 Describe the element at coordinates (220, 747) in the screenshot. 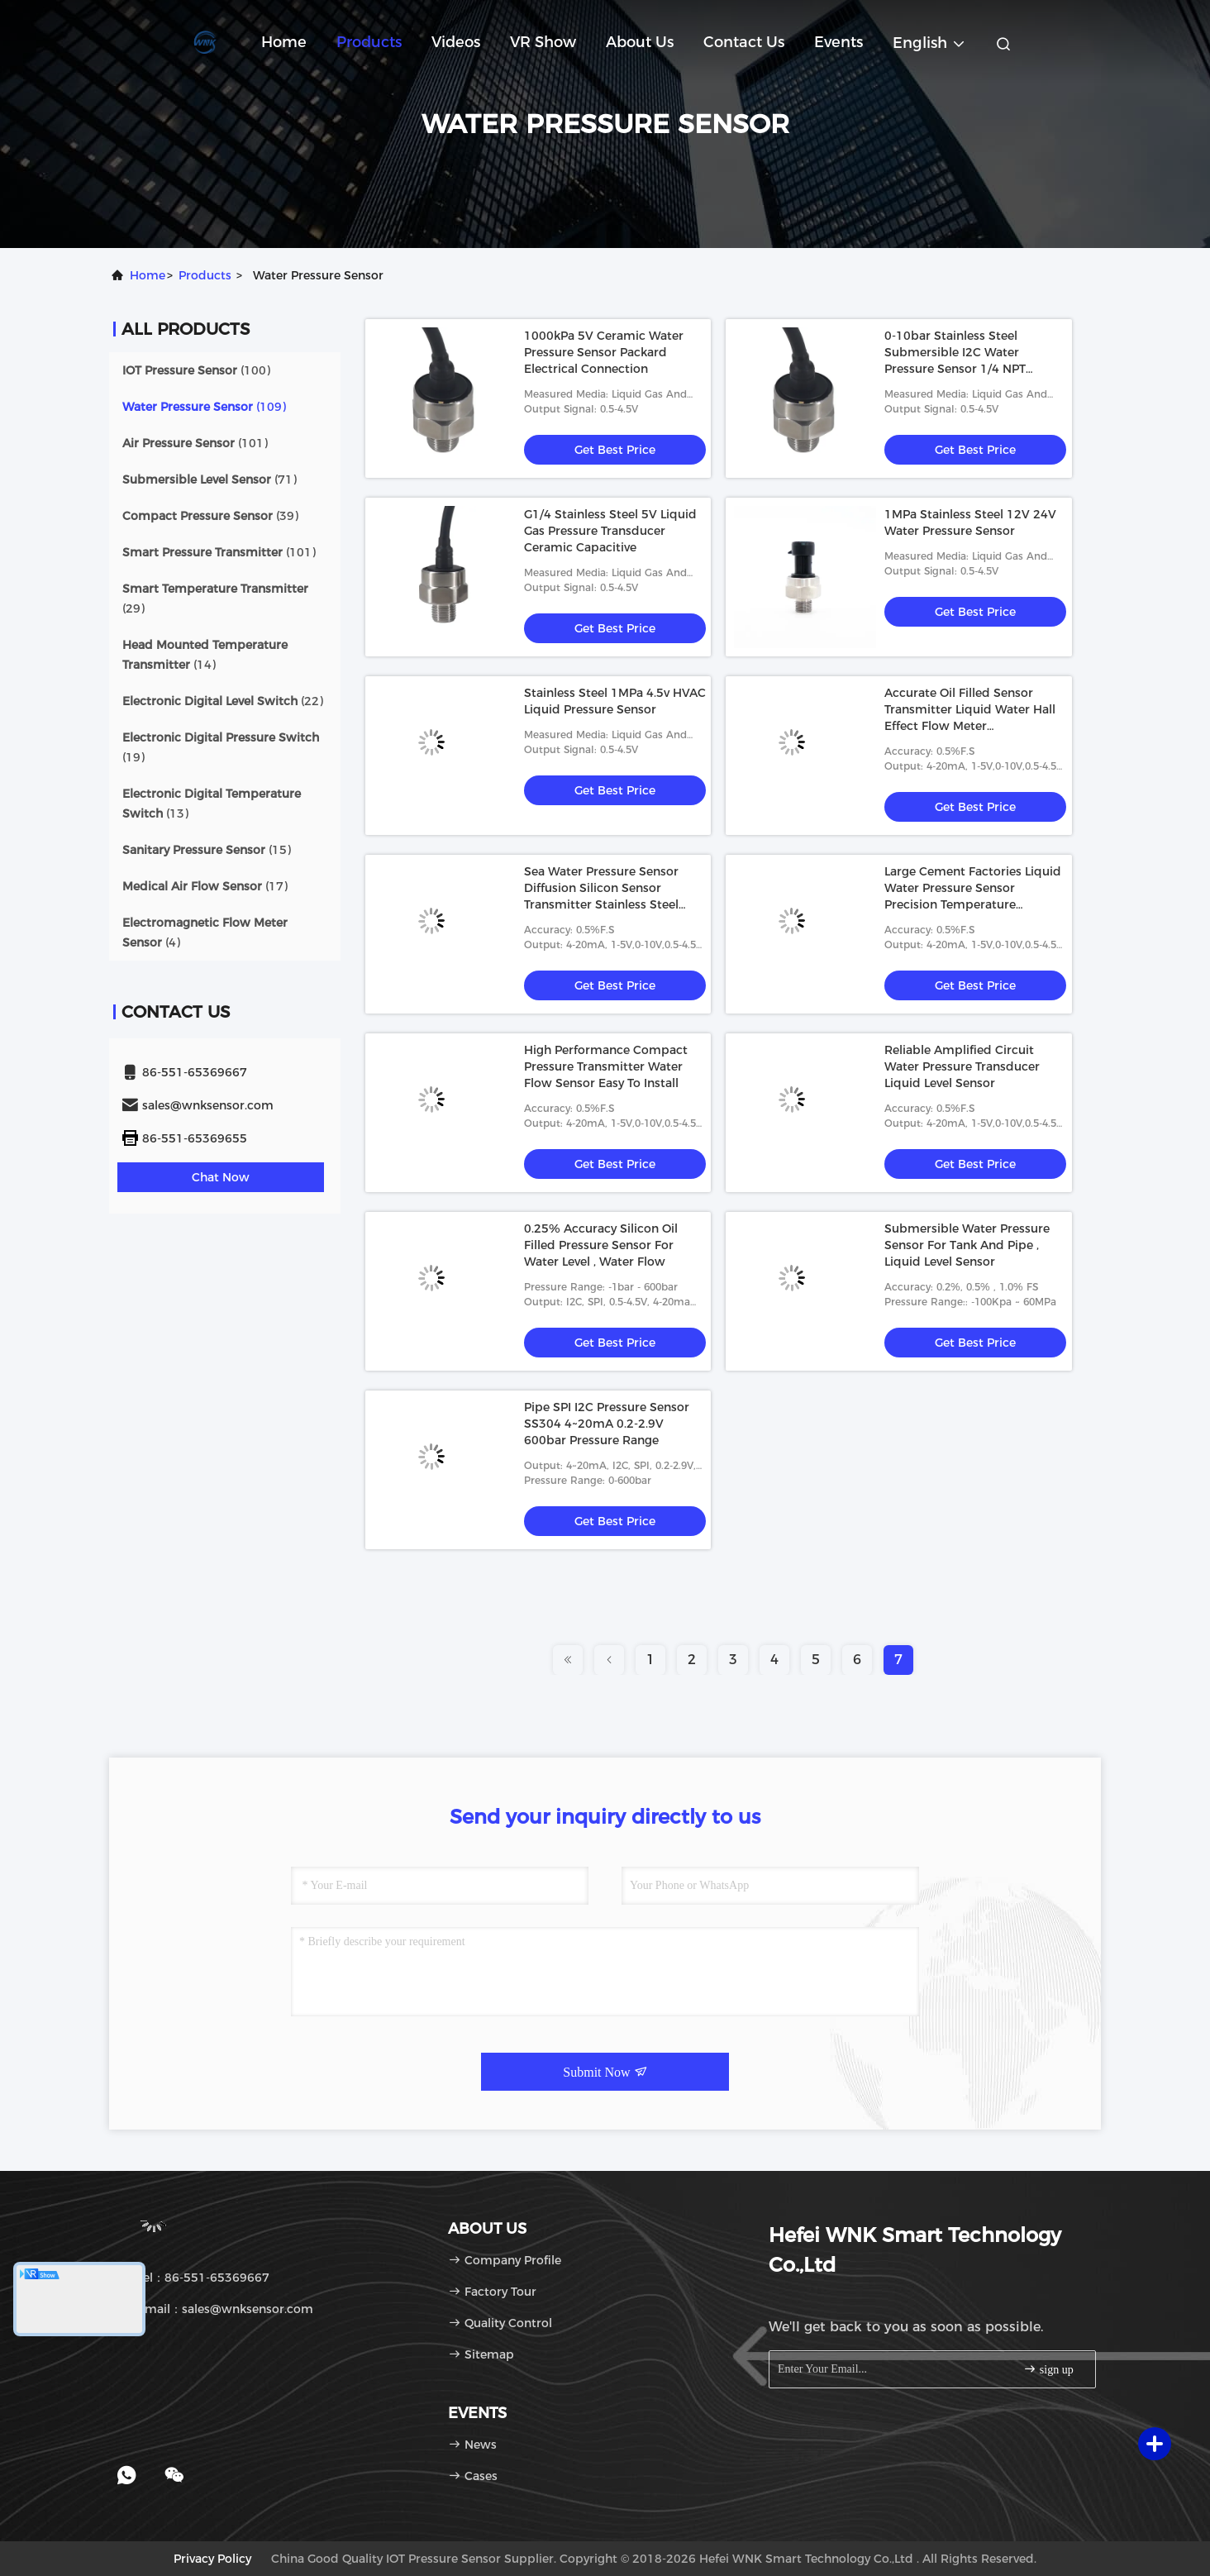

I see `(19)` at that location.